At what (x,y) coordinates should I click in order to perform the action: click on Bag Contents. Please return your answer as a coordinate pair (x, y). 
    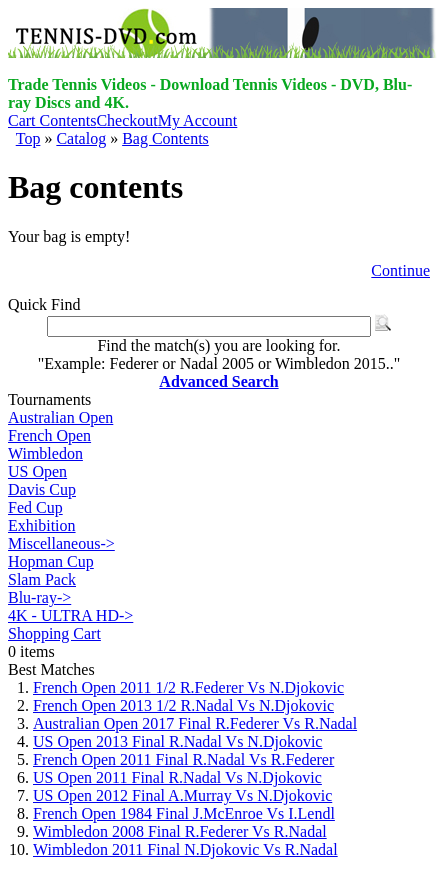
    Looking at the image, I should click on (165, 138).